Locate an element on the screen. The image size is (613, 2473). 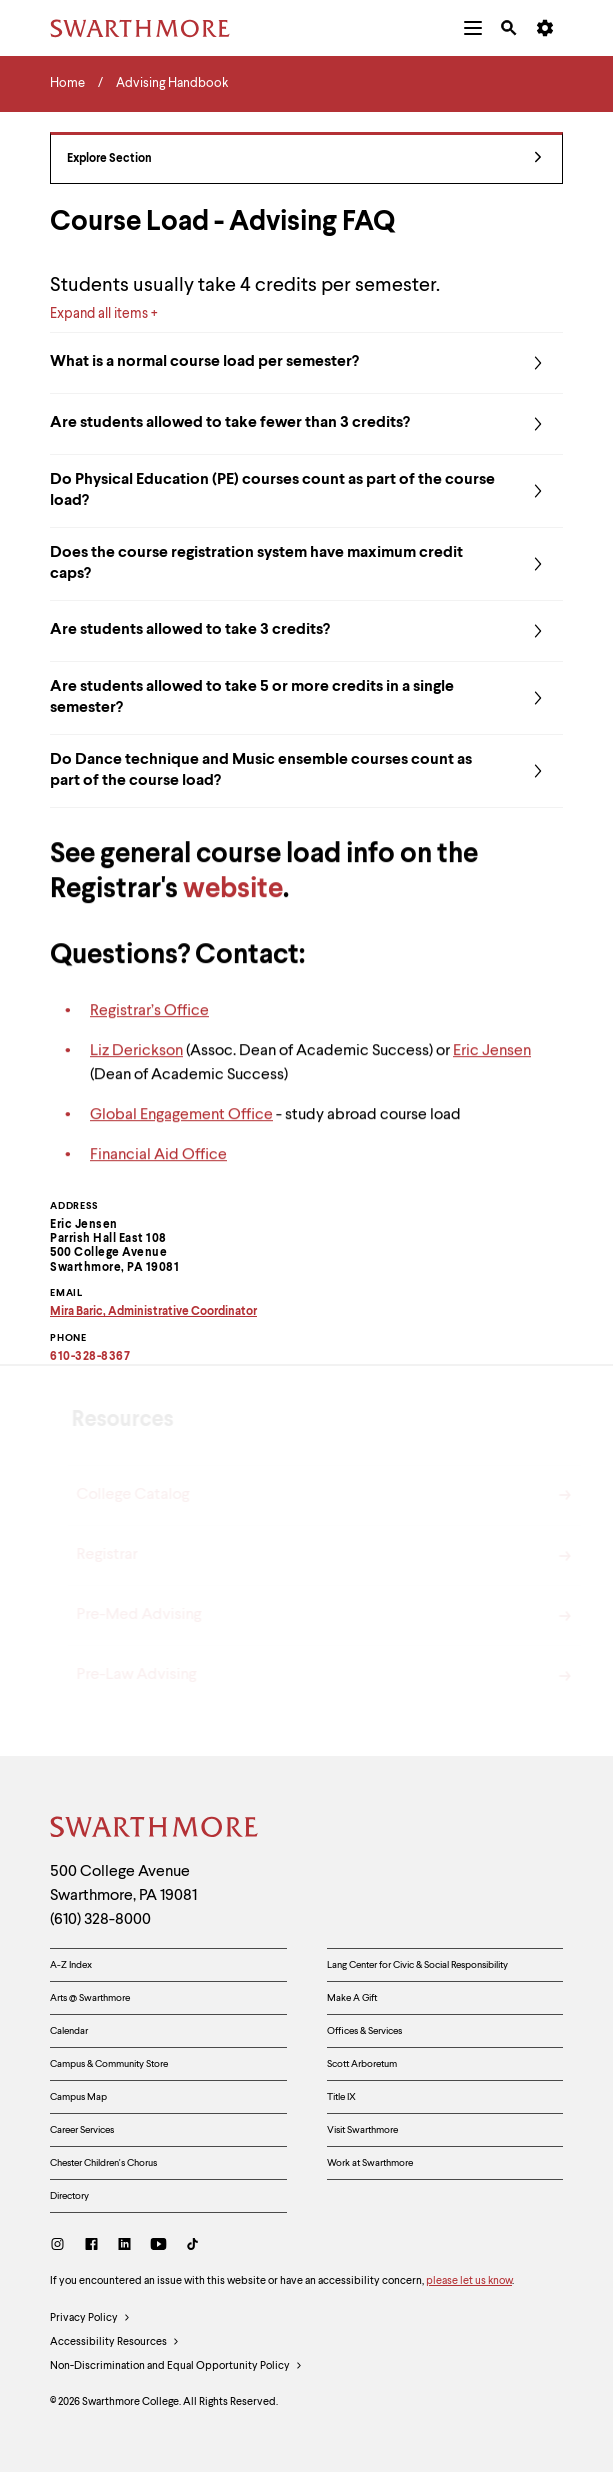
610-328-8367 is located at coordinates (90, 1357).